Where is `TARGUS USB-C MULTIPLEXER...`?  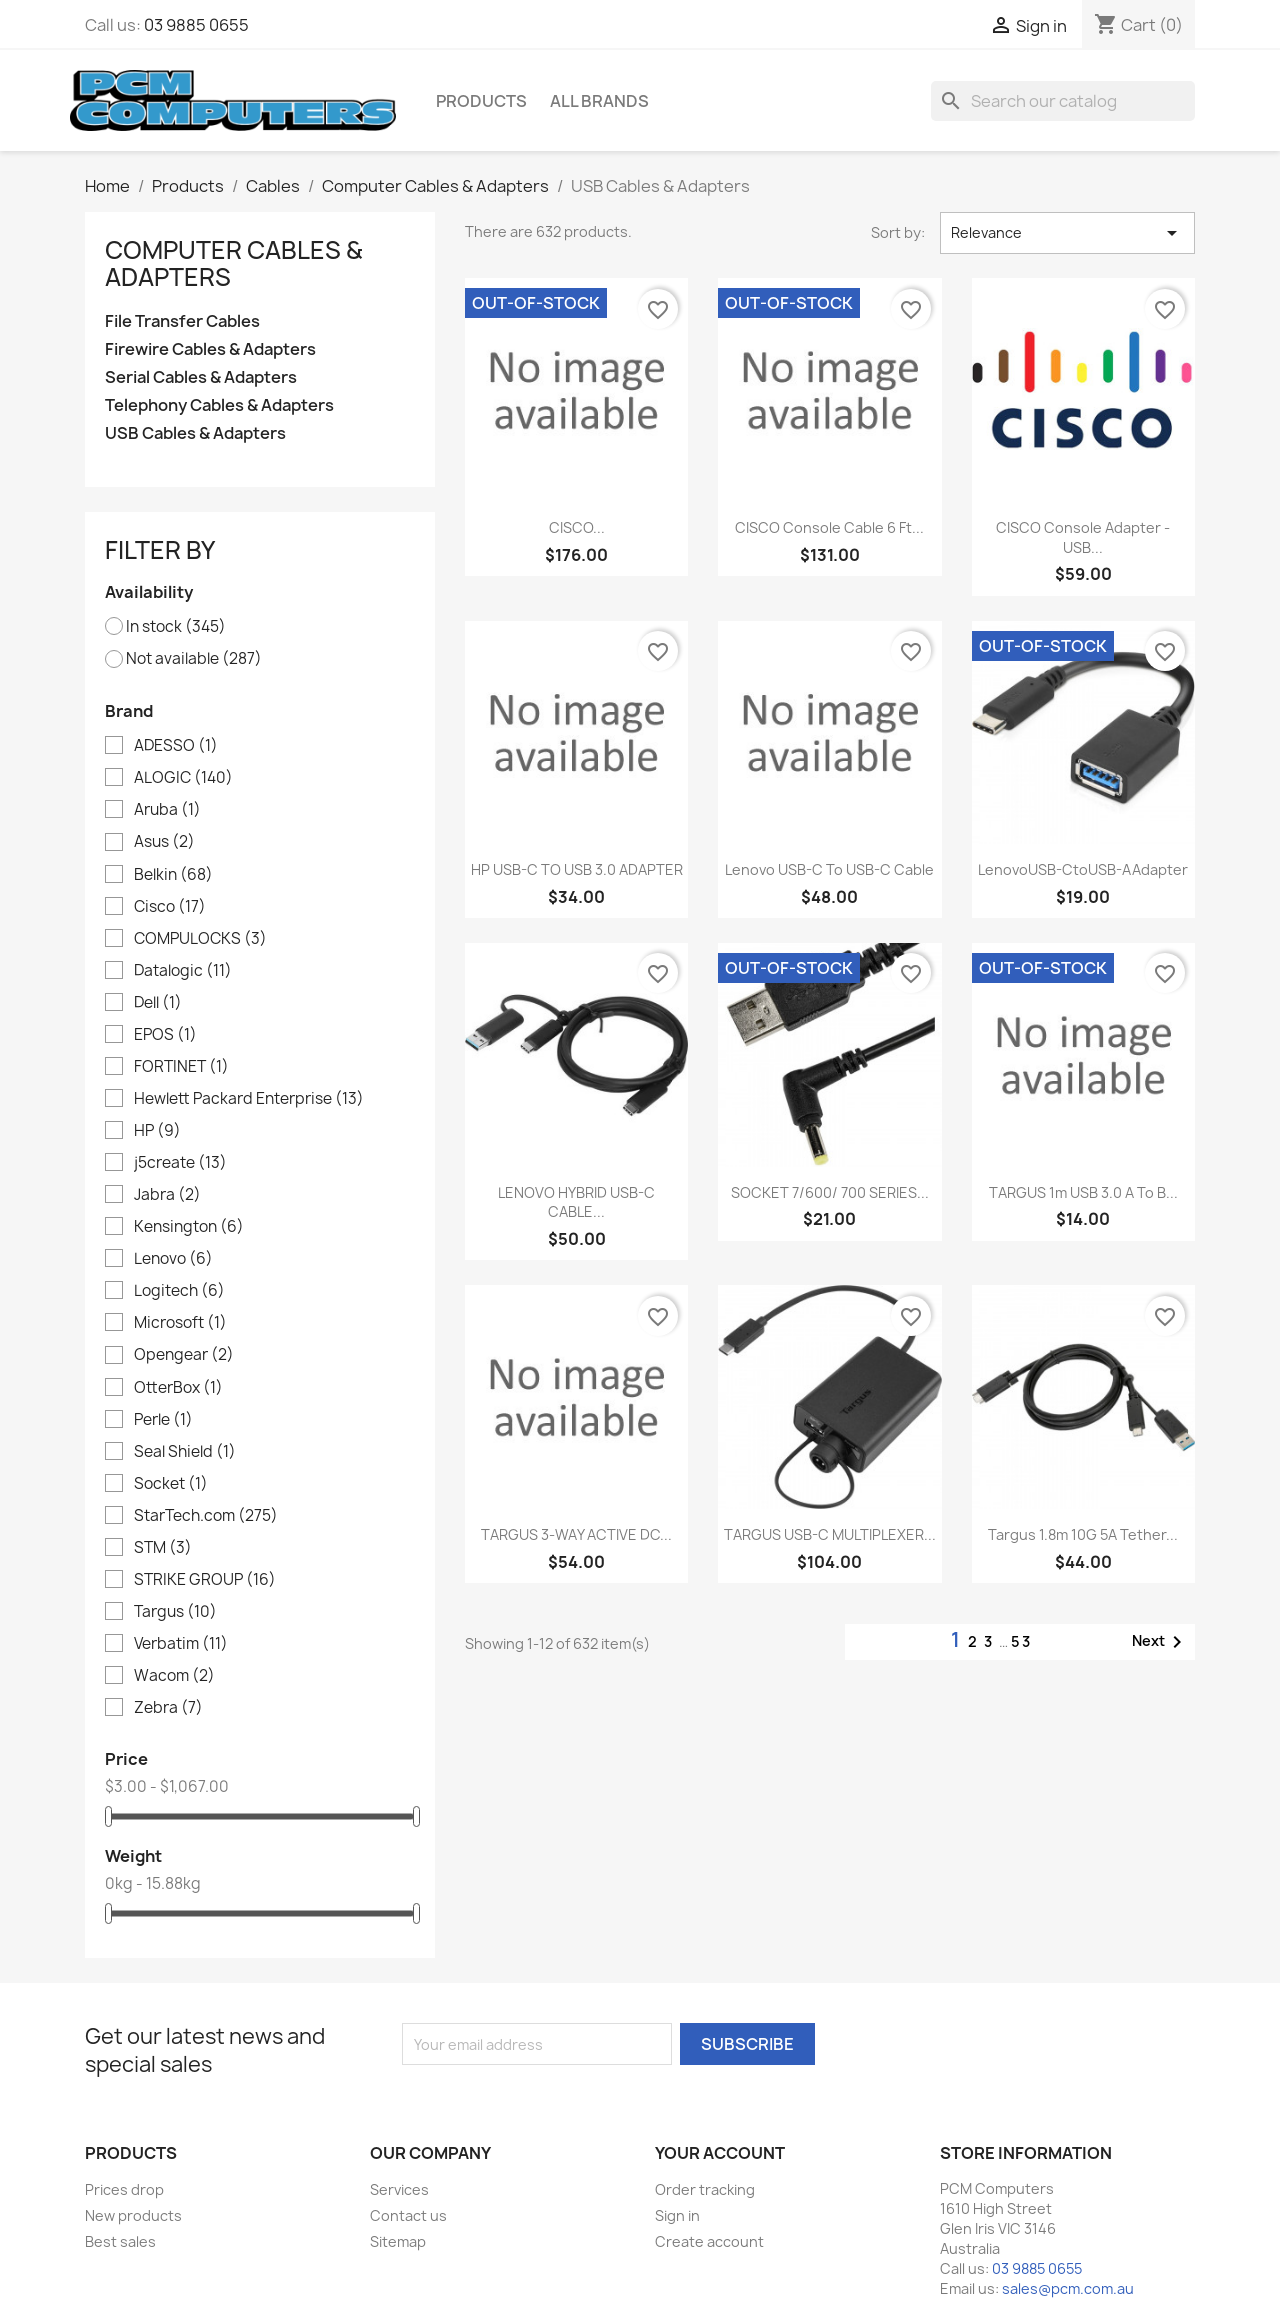
TARGUS USB-C MULTIPLEXER... is located at coordinates (830, 1534).